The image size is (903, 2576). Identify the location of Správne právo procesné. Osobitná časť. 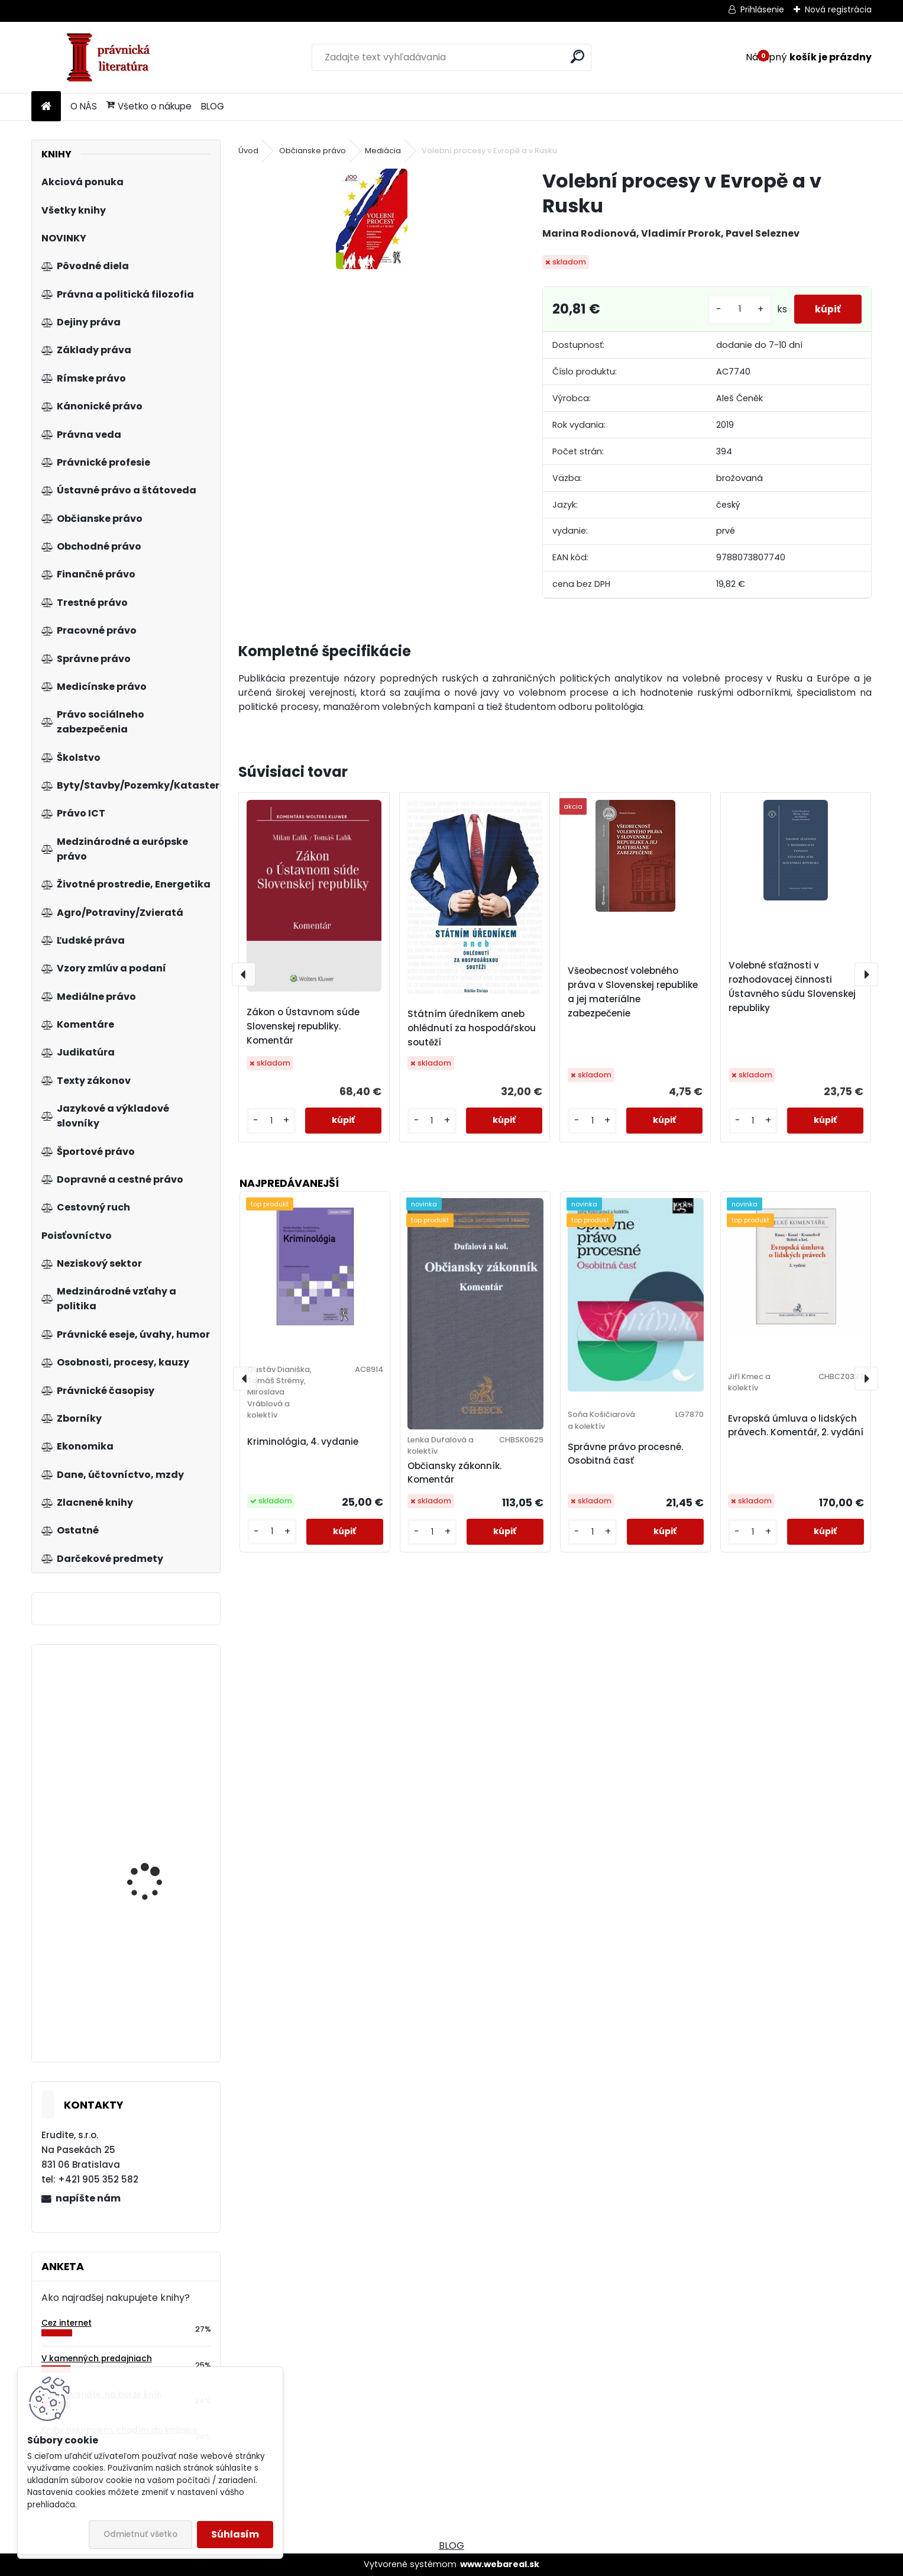
(625, 1454).